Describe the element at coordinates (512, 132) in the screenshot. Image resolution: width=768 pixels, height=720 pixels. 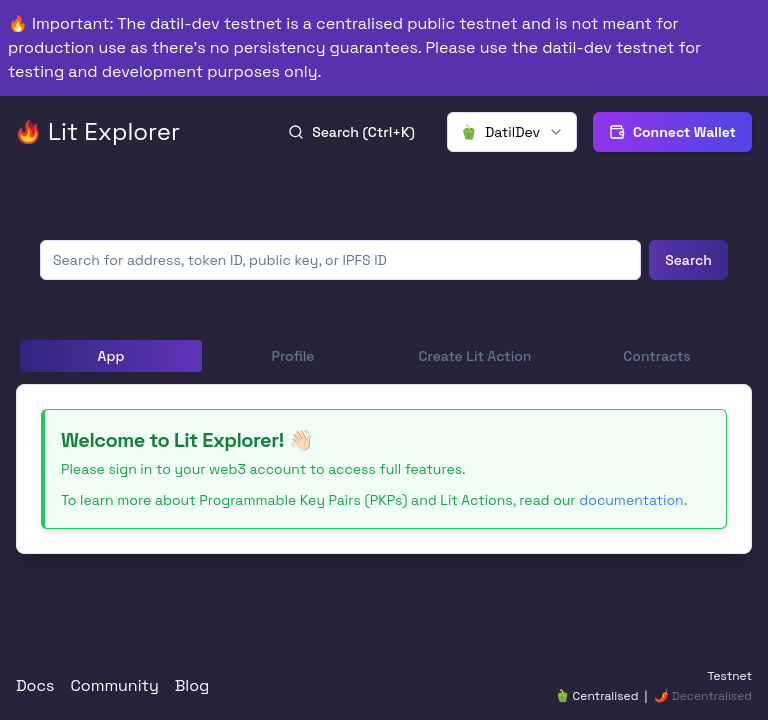
I see `[combobox]` at that location.